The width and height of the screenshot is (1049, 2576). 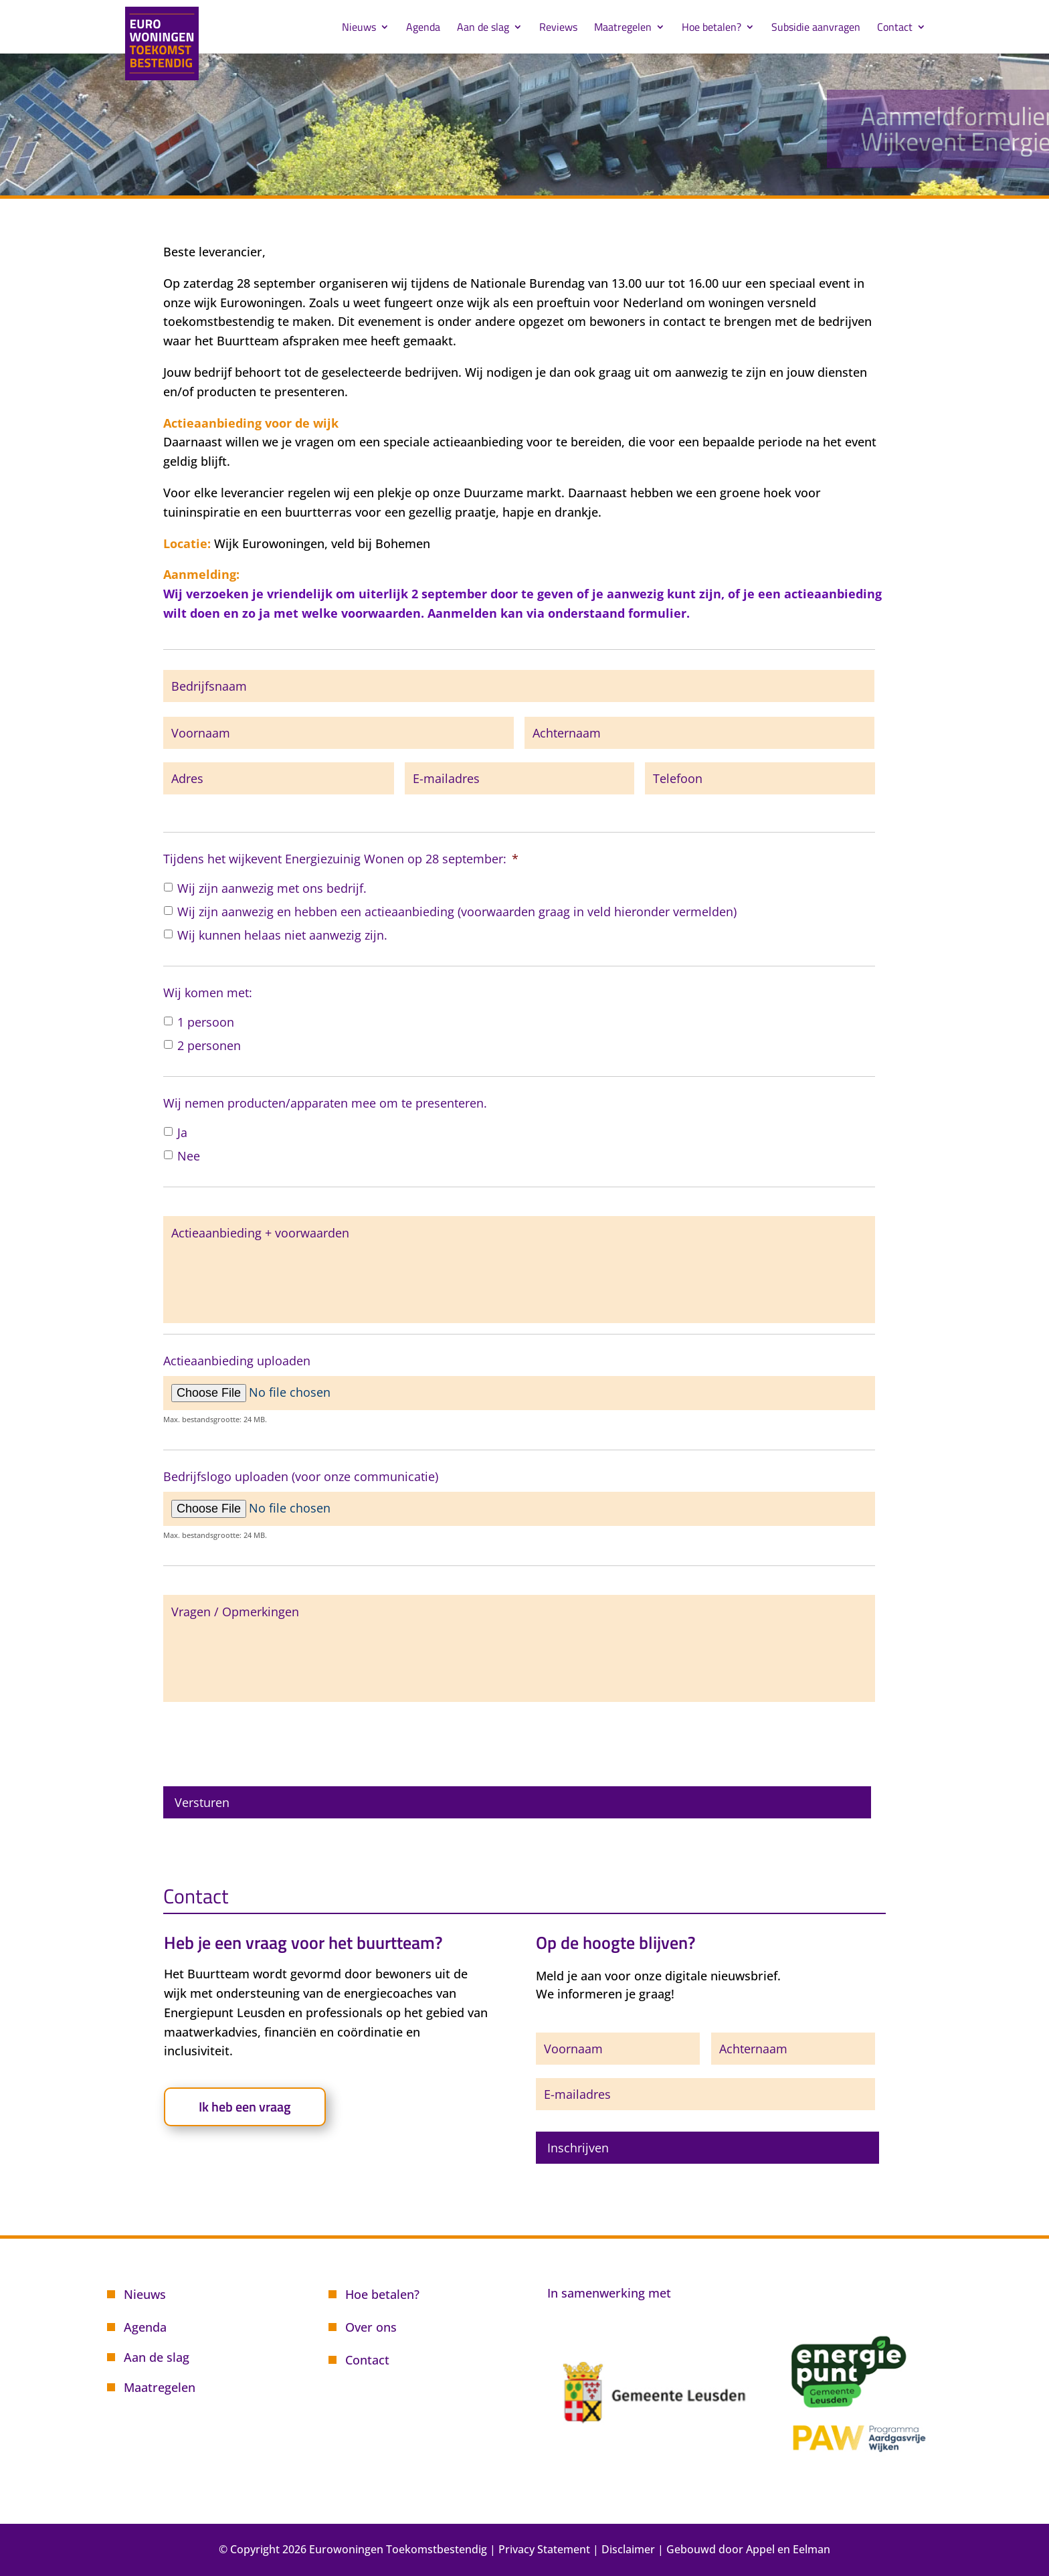 I want to click on Ja, so click(x=182, y=1132).